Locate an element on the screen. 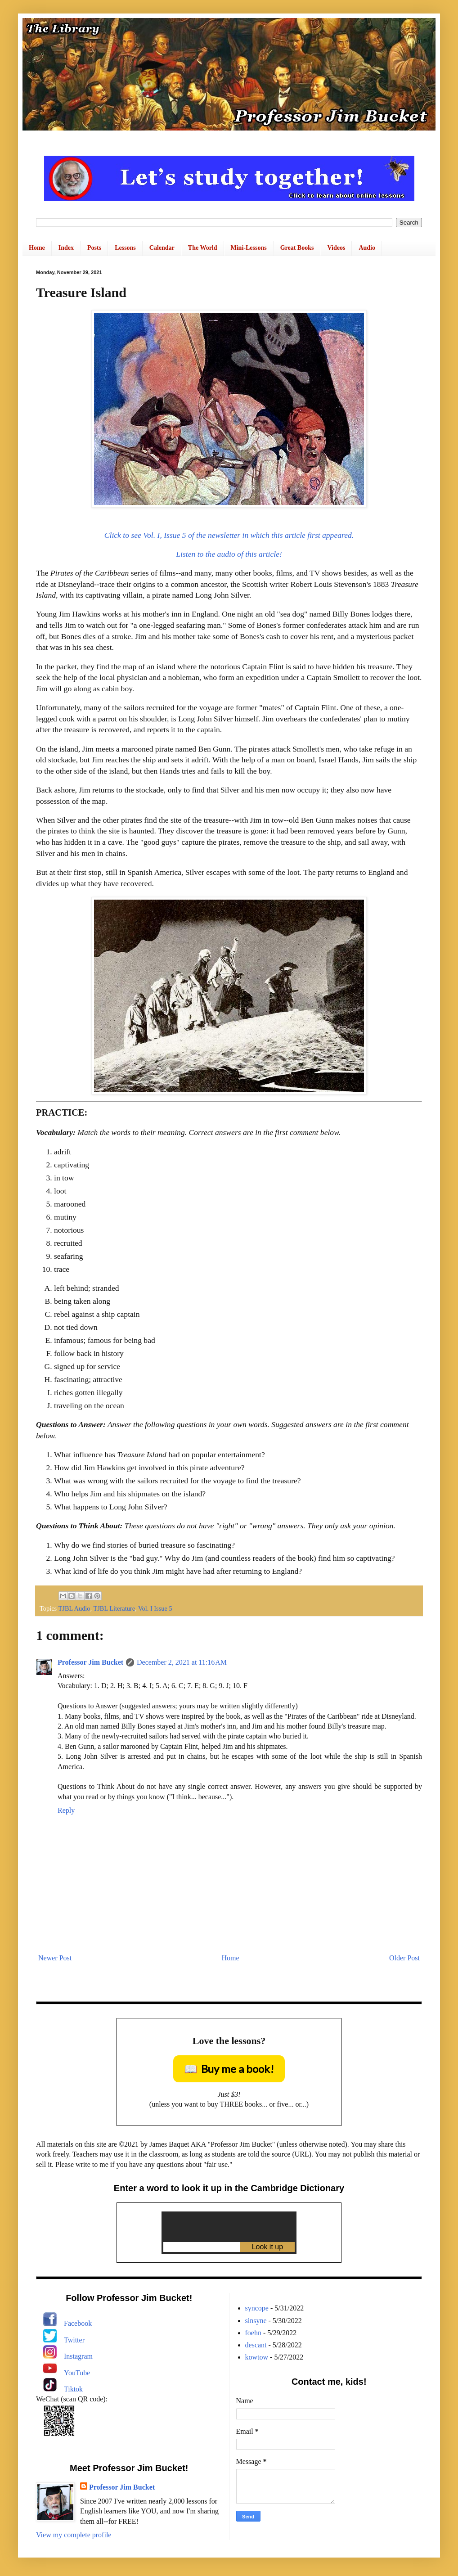 This screenshot has height=2576, width=458. Older Post is located at coordinates (404, 1958).